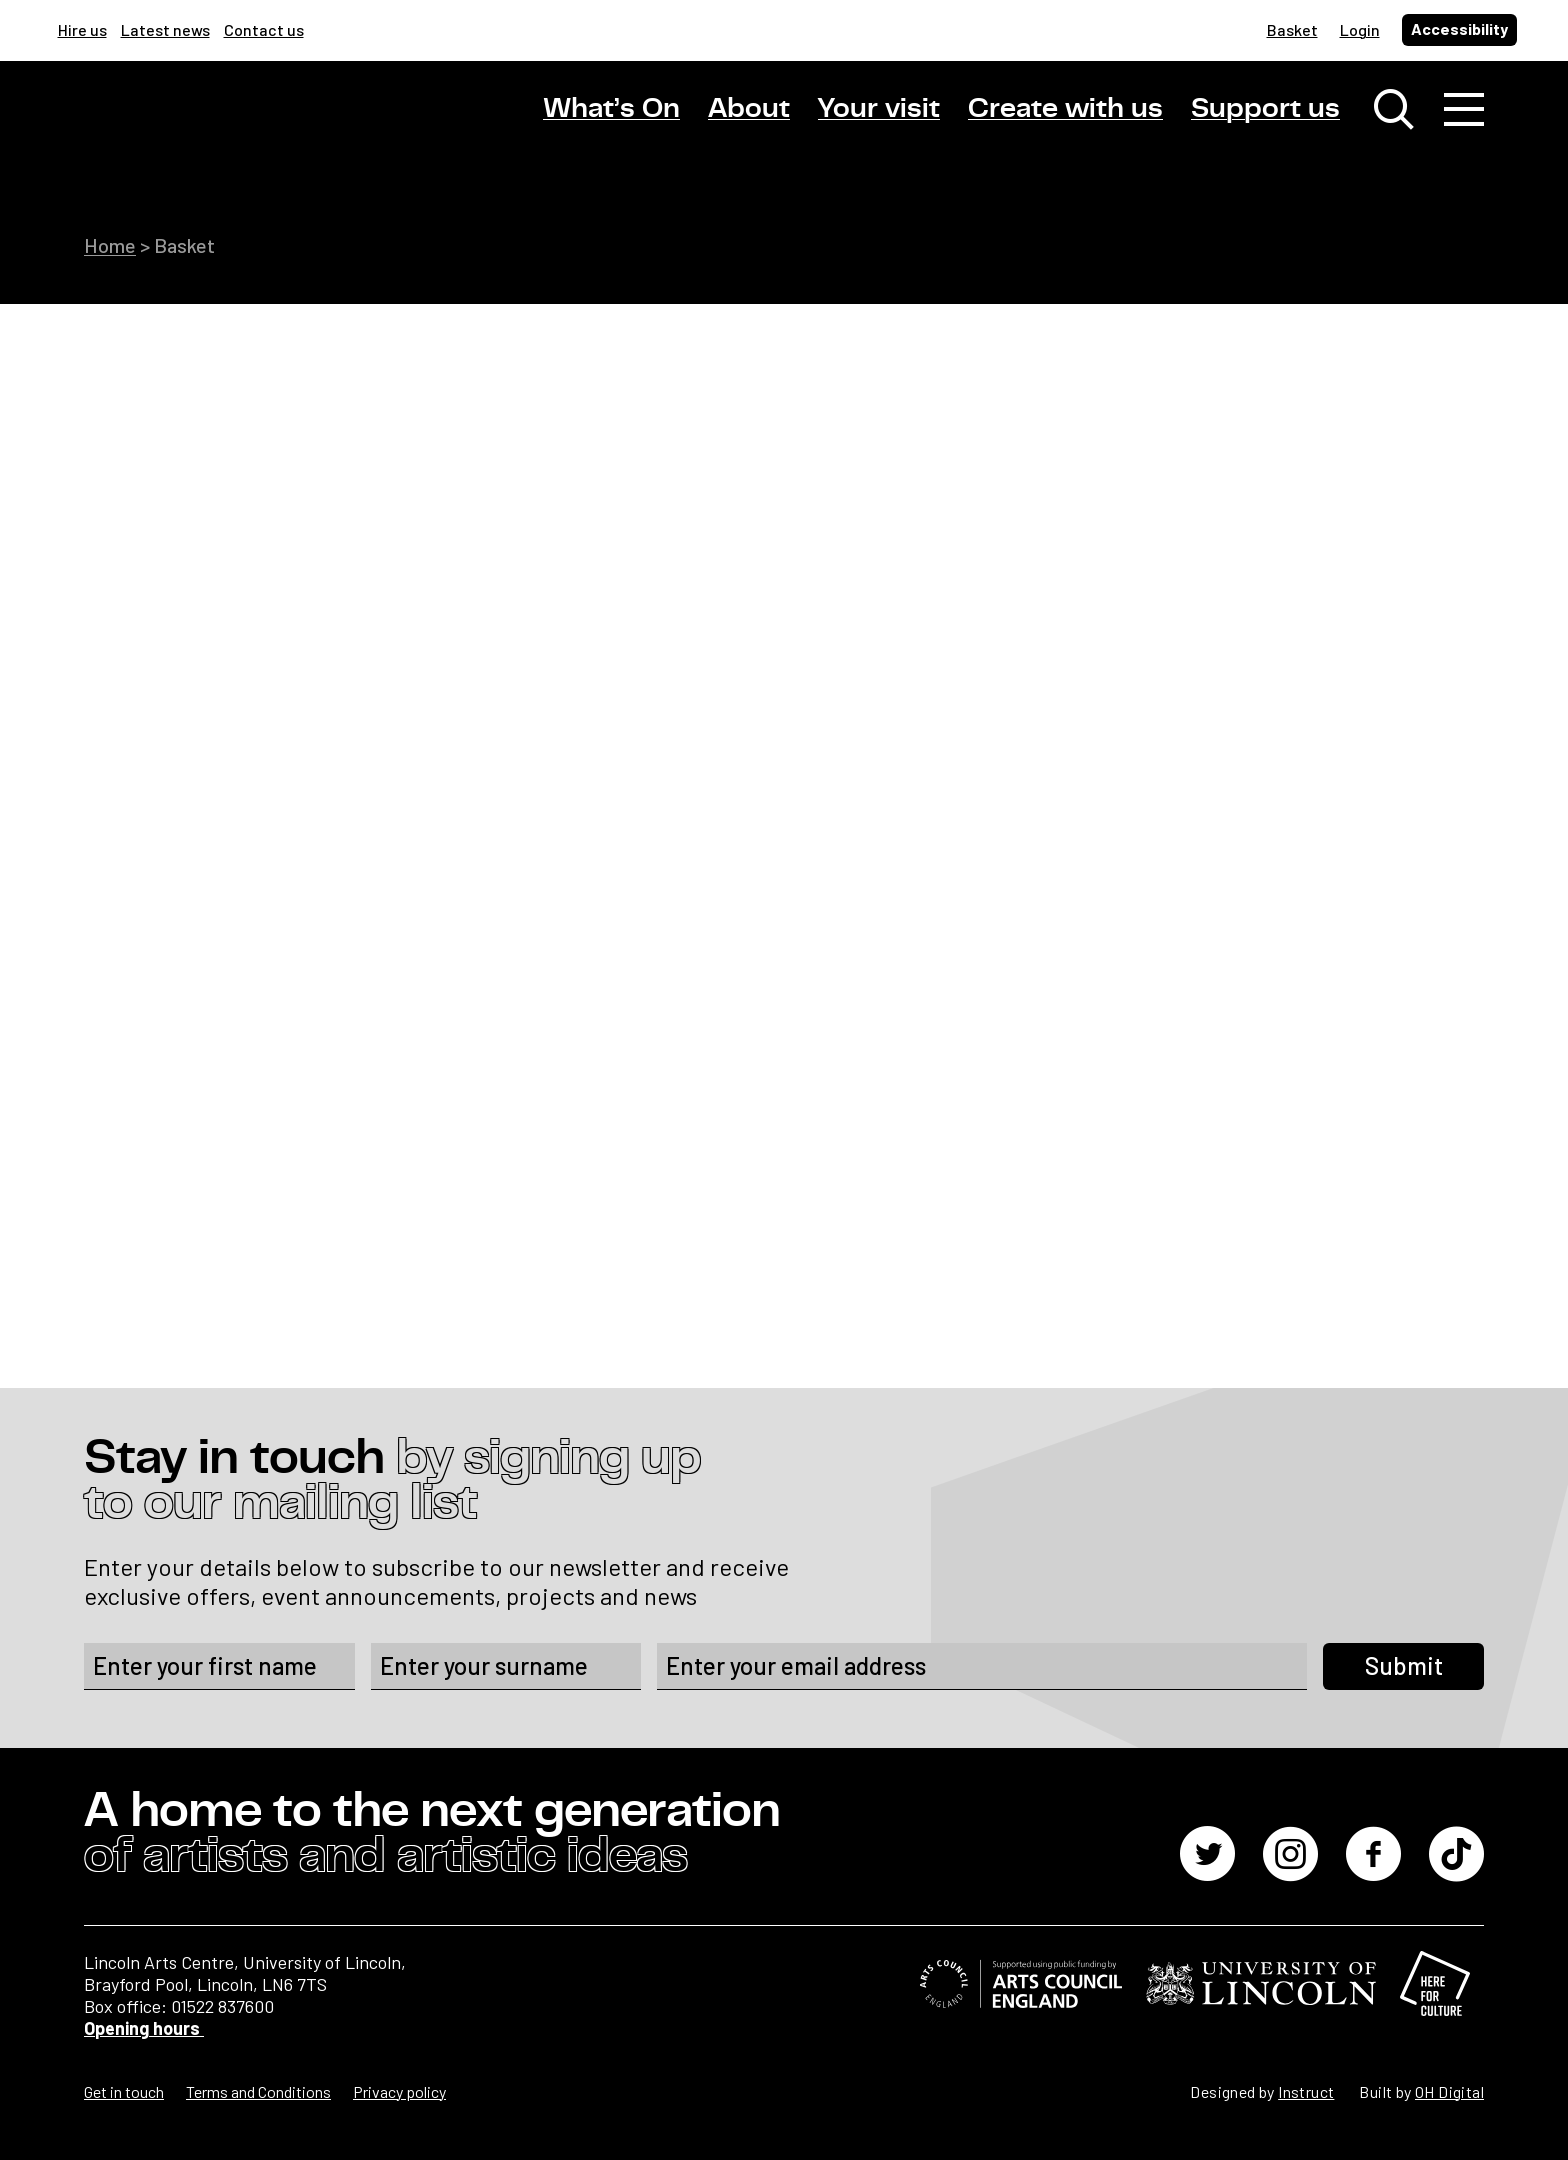 The height and width of the screenshot is (2160, 1568). Describe the element at coordinates (1360, 29) in the screenshot. I see `Login` at that location.